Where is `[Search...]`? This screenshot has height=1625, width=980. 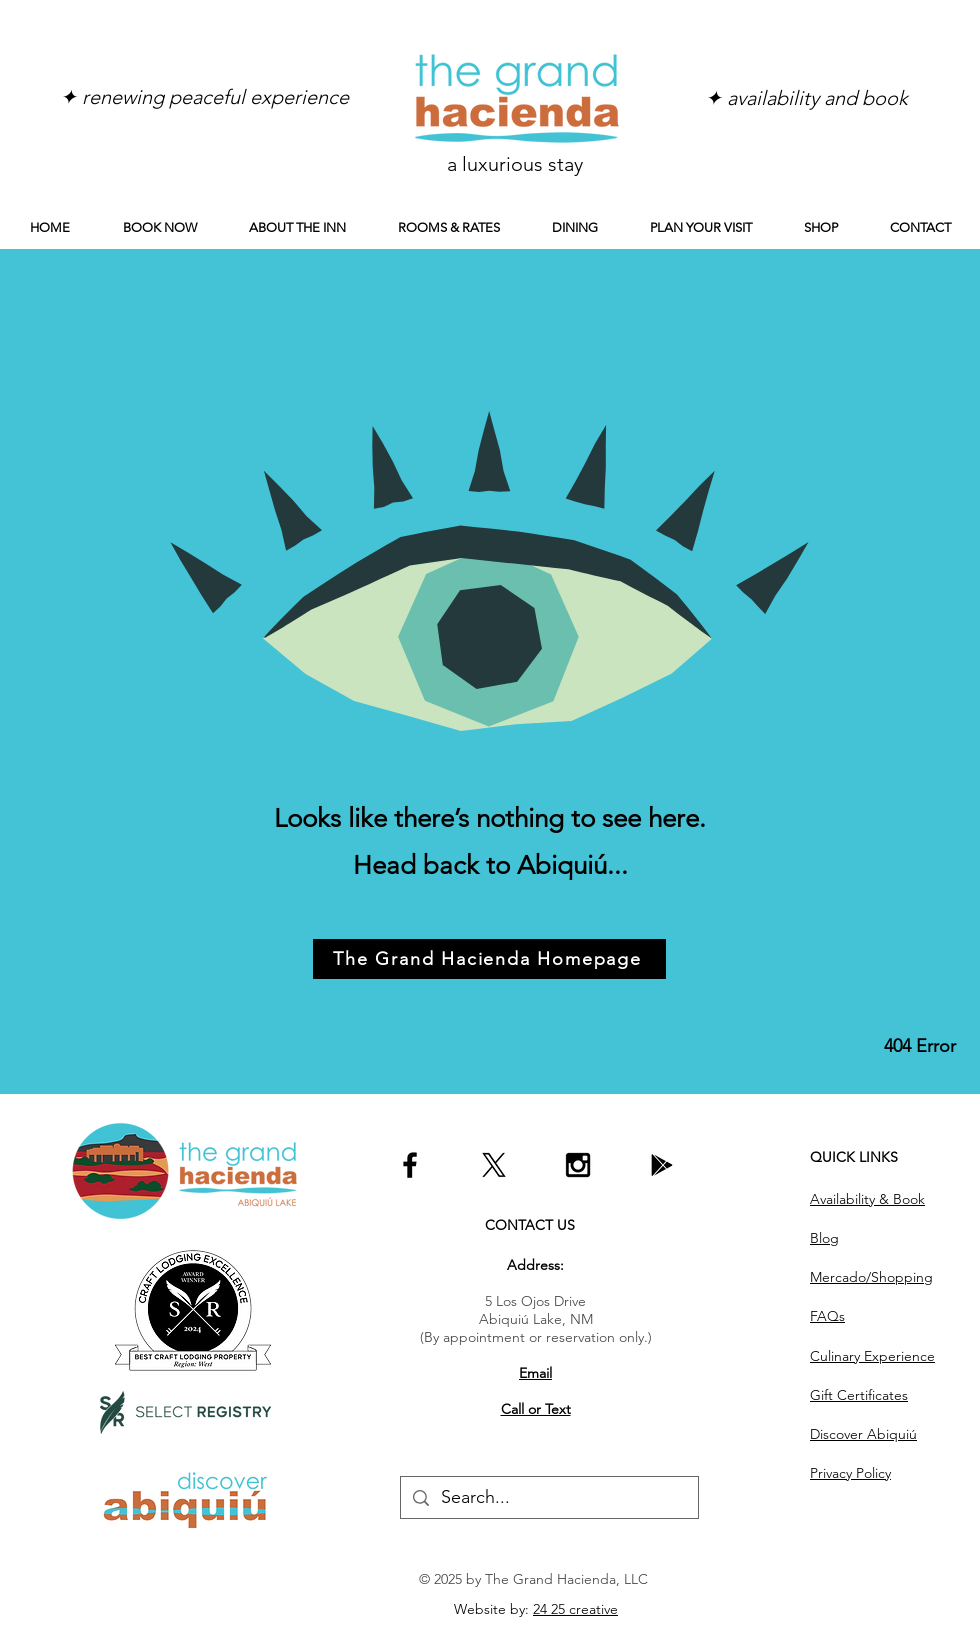
[Search...] is located at coordinates (548, 1497).